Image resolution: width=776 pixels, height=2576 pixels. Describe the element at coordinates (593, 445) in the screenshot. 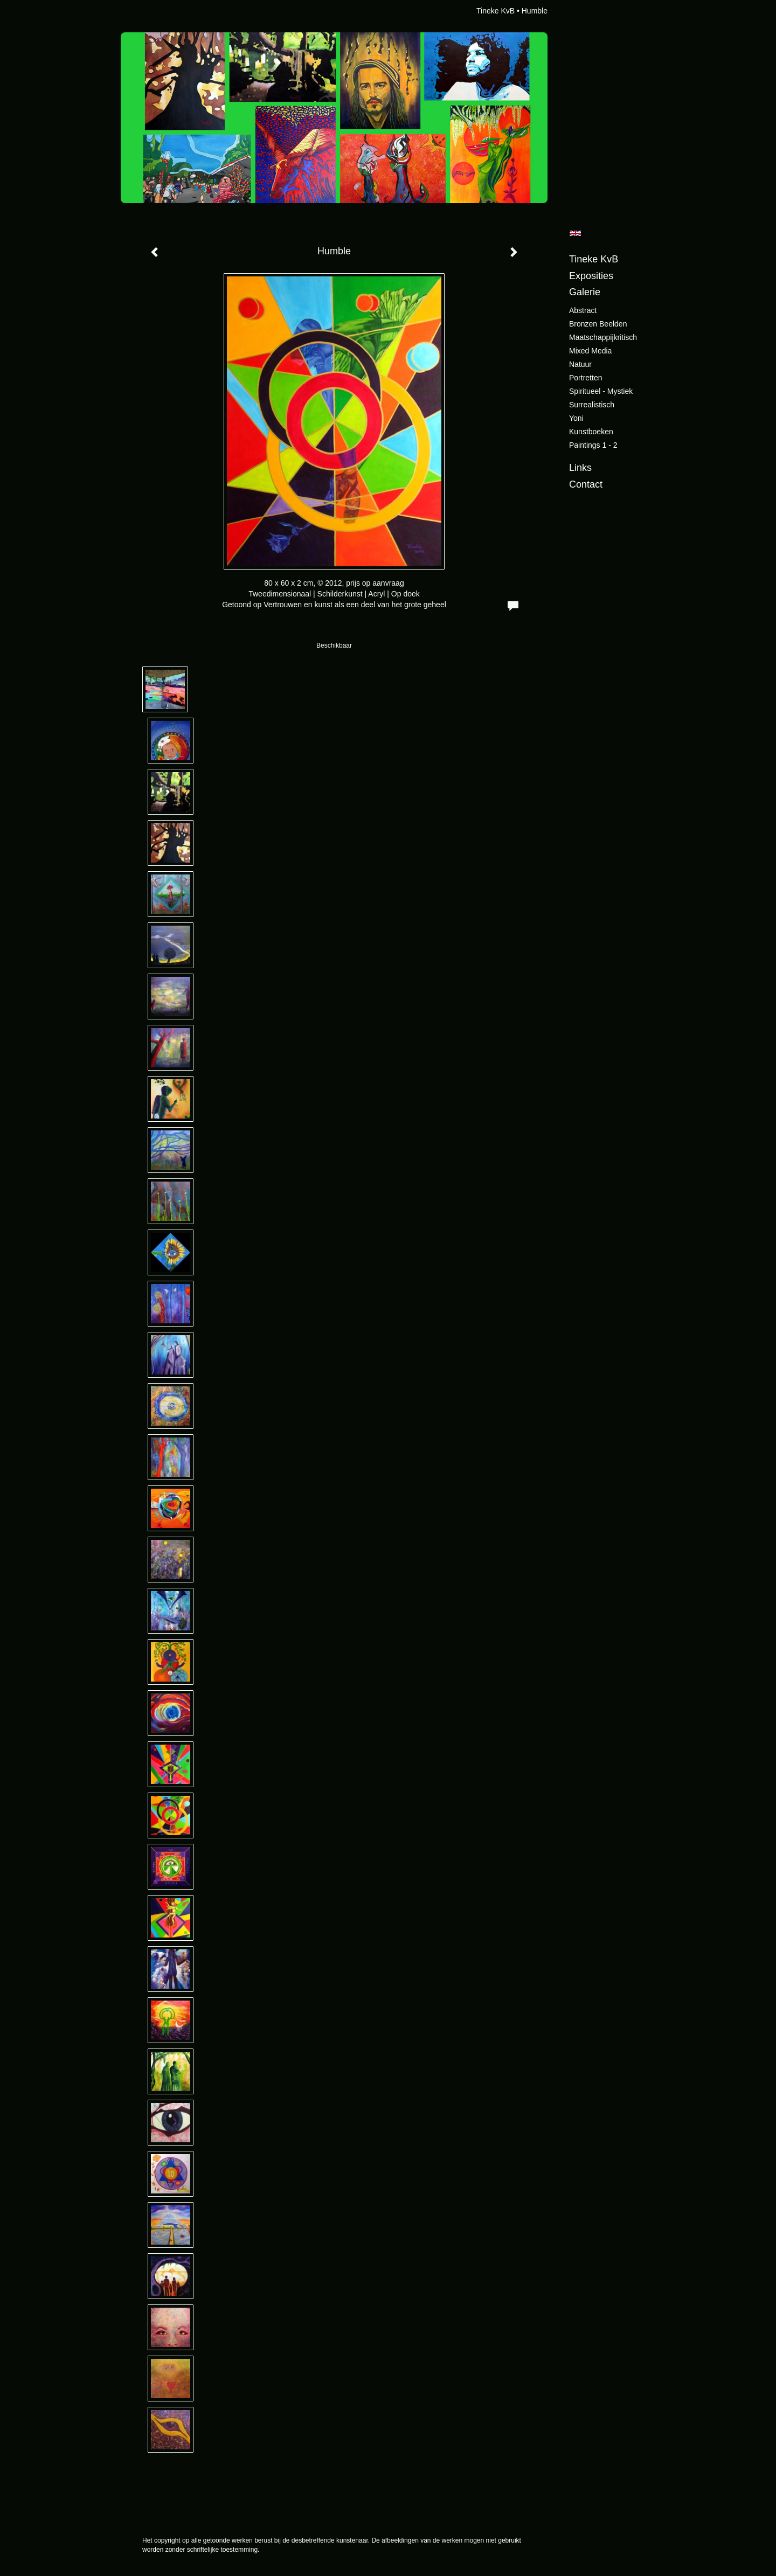

I see `Paintings 1 - 2` at that location.